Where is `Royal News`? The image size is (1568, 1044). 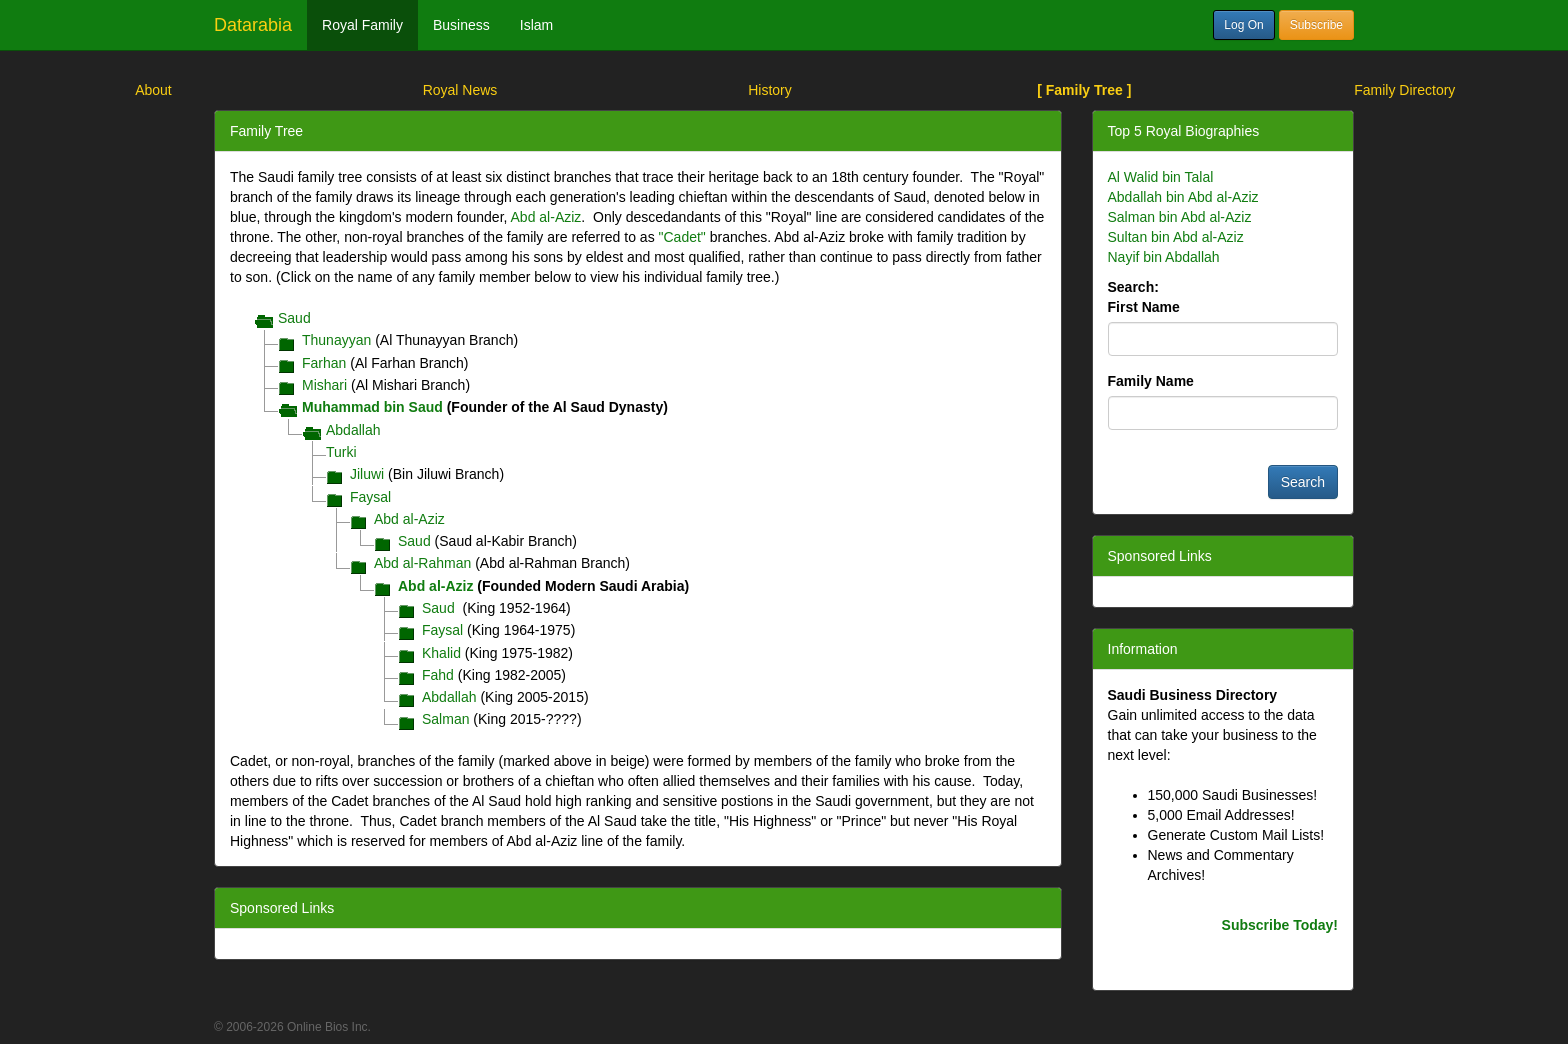
Royal News is located at coordinates (460, 90).